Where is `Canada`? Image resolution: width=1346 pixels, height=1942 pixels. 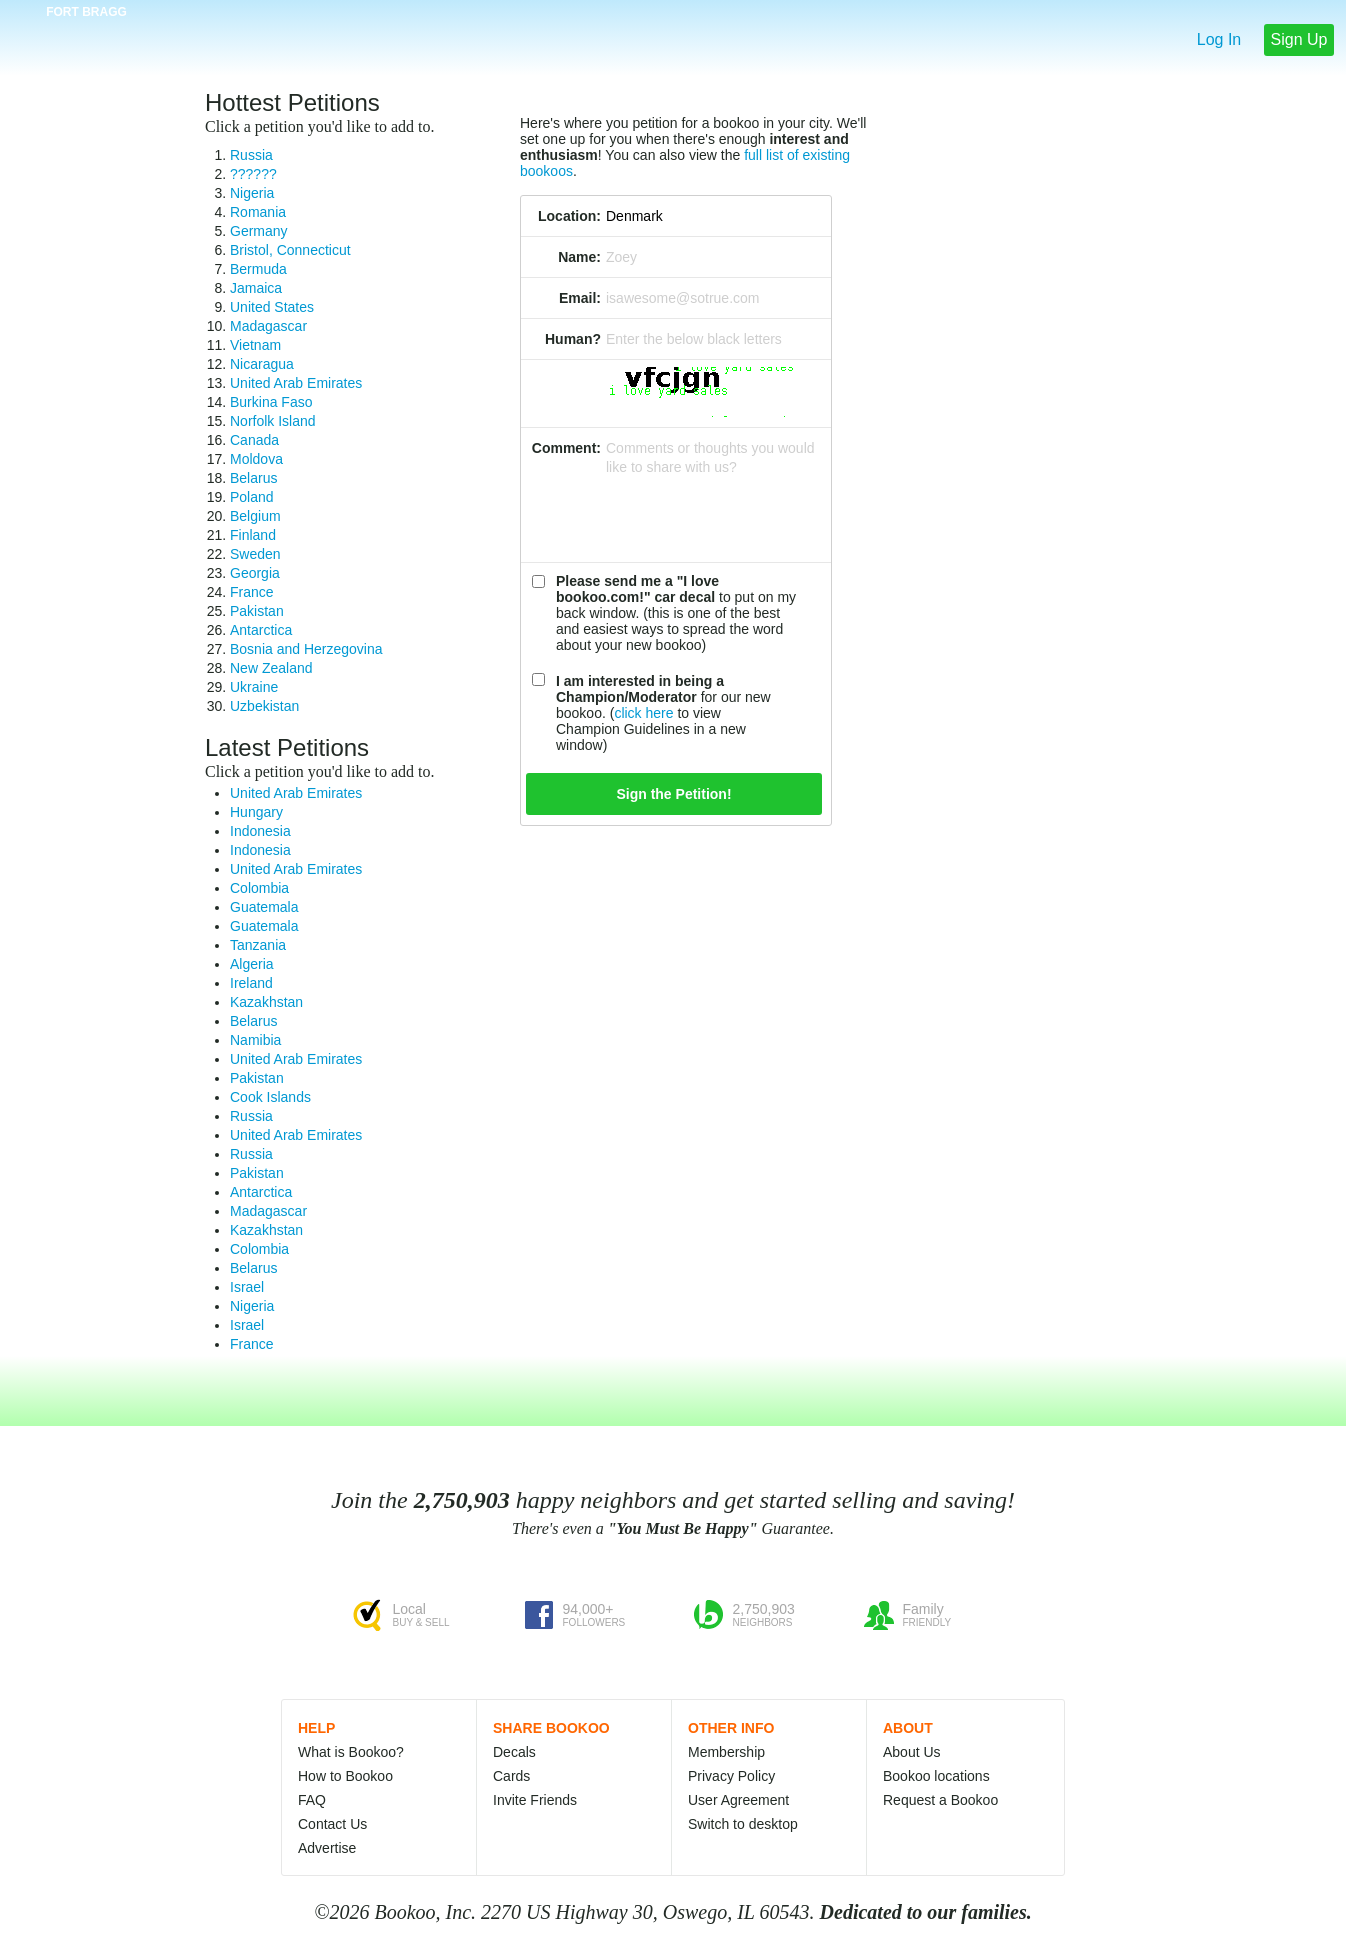 Canada is located at coordinates (254, 440).